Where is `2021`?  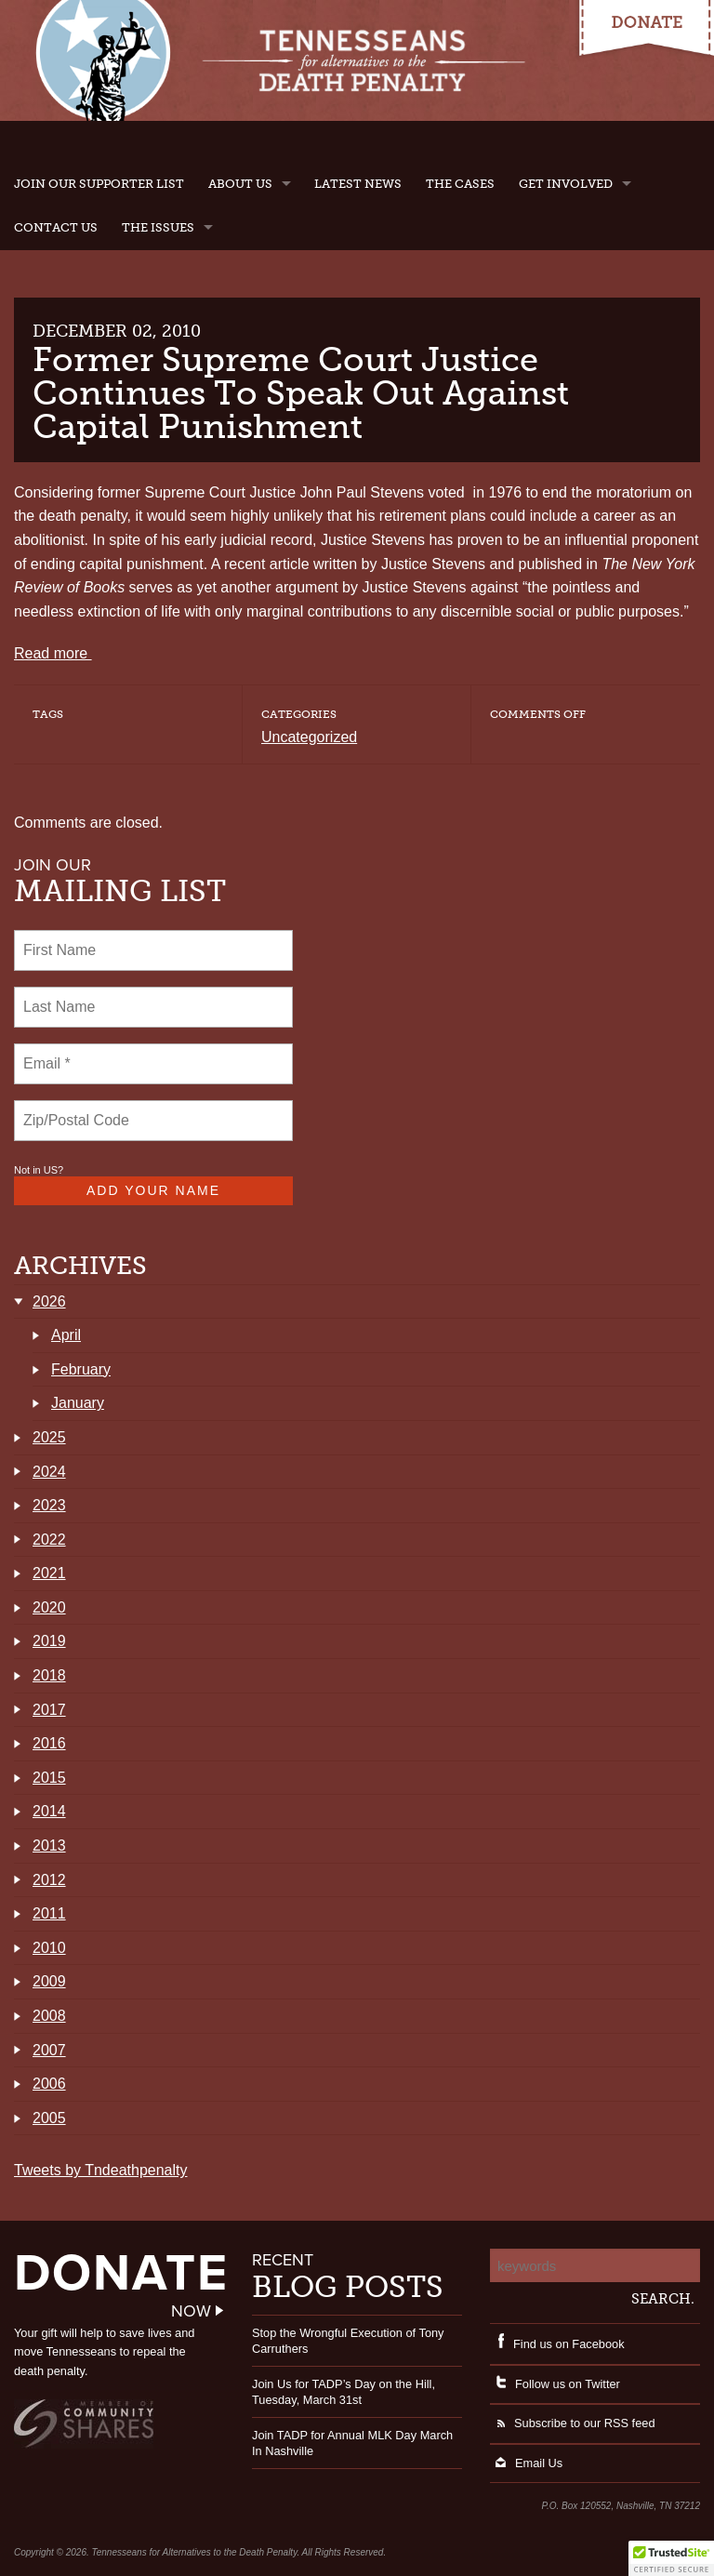
2021 is located at coordinates (49, 1573).